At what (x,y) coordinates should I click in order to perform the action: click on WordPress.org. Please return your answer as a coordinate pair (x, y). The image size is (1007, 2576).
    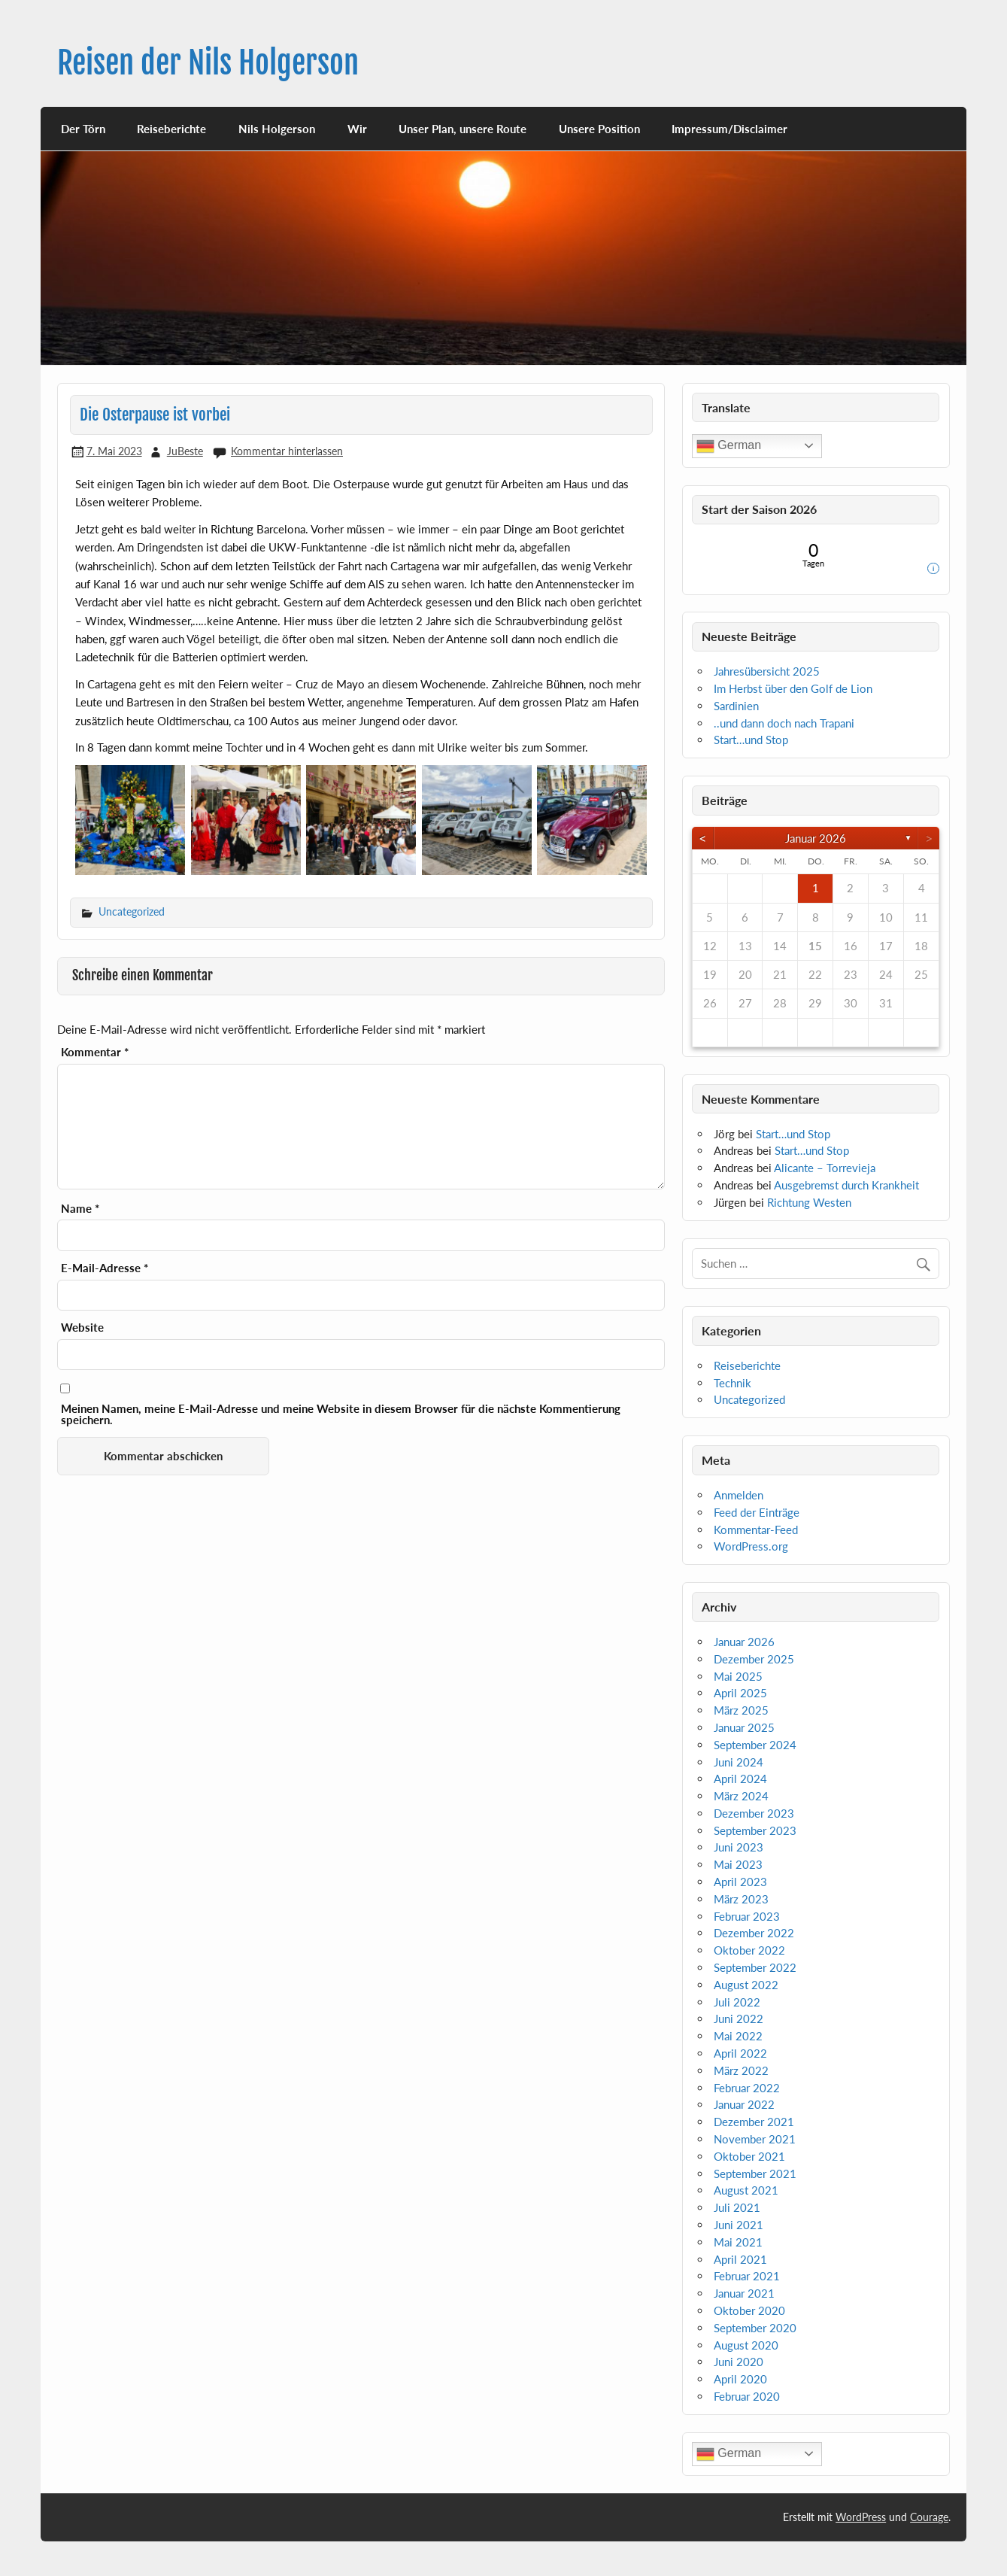
    Looking at the image, I should click on (751, 1546).